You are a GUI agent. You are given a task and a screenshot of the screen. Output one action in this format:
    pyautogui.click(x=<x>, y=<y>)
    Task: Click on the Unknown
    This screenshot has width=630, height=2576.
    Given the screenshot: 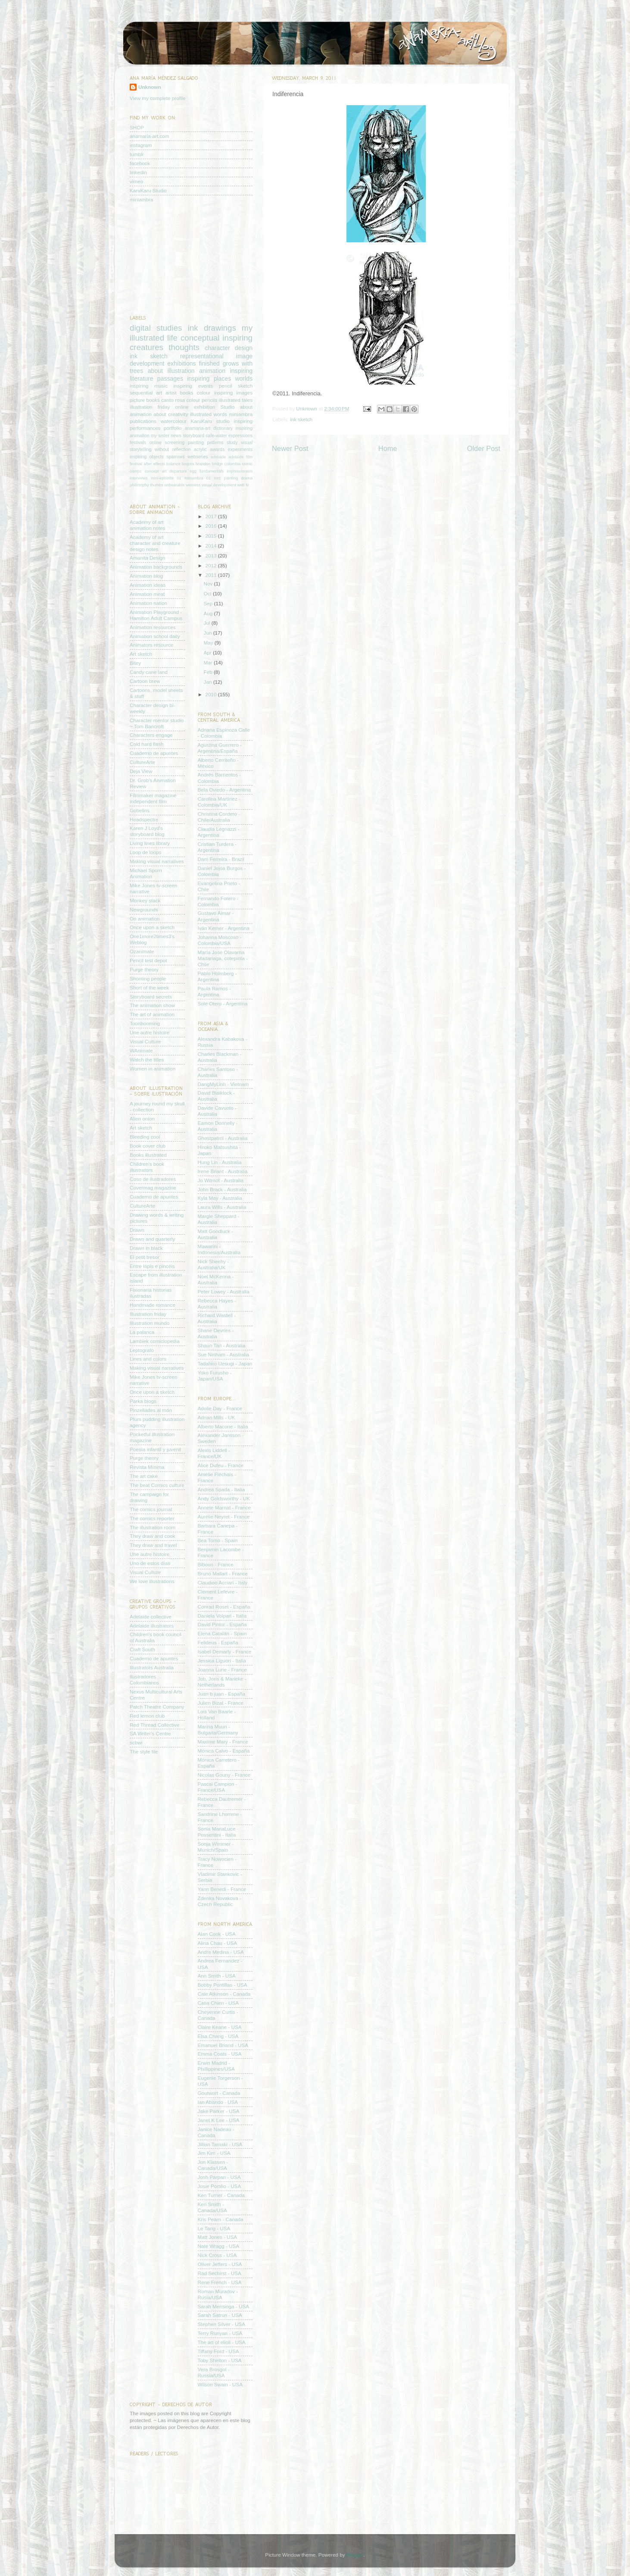 What is the action you would take?
    pyautogui.click(x=307, y=408)
    